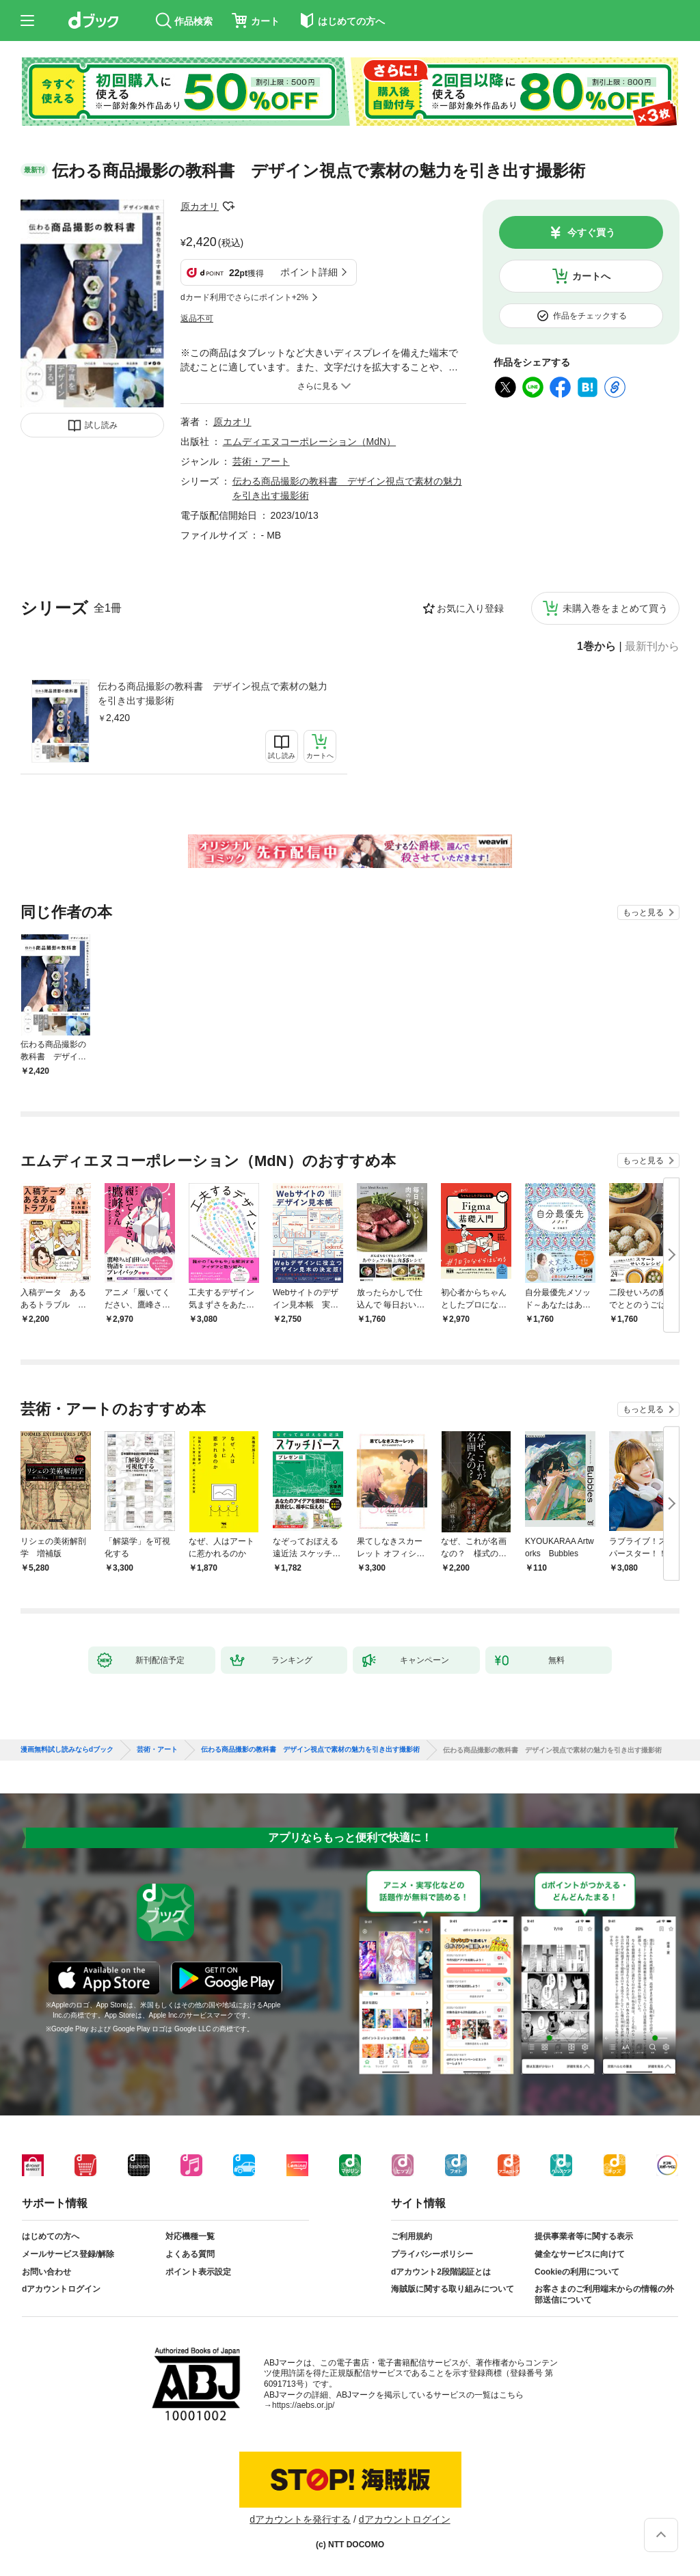  I want to click on 未購入巻をまとめて買う, so click(615, 608).